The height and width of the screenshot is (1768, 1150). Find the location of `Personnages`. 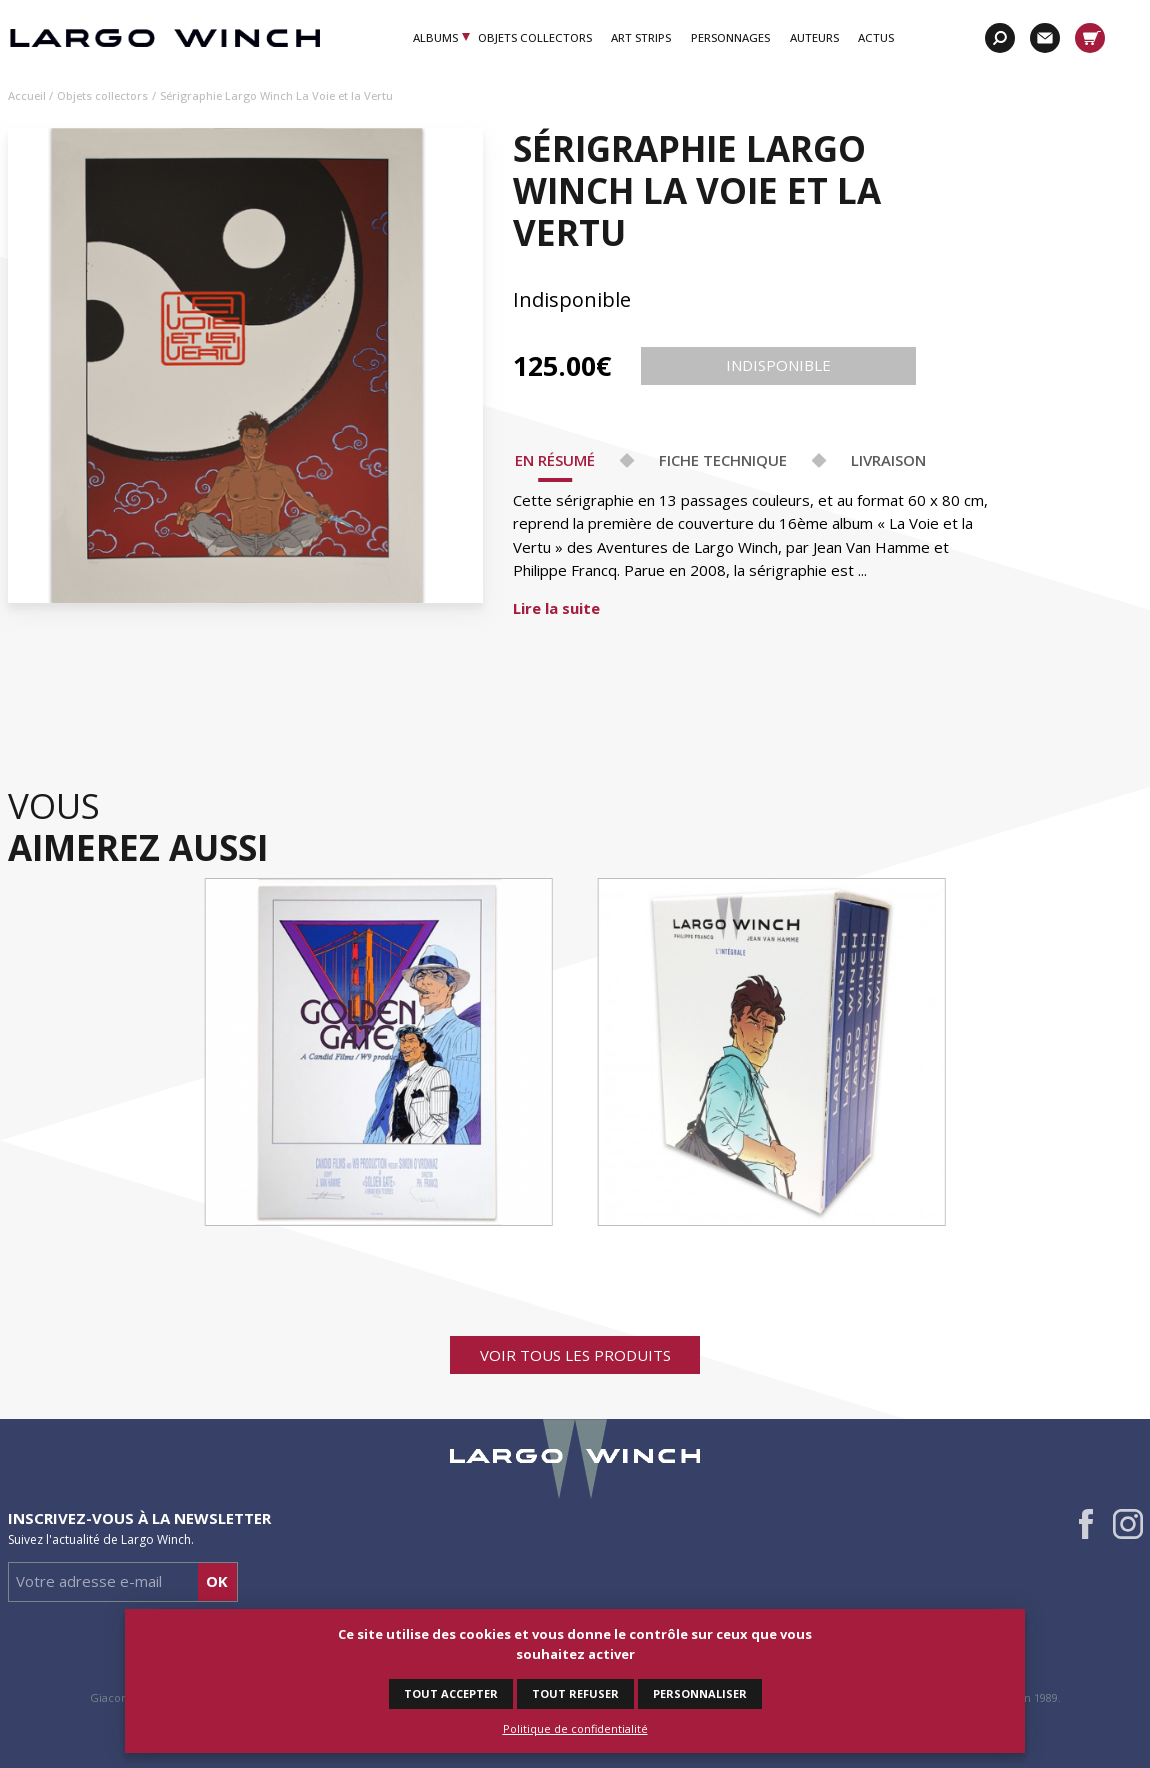

Personnages is located at coordinates (730, 37).